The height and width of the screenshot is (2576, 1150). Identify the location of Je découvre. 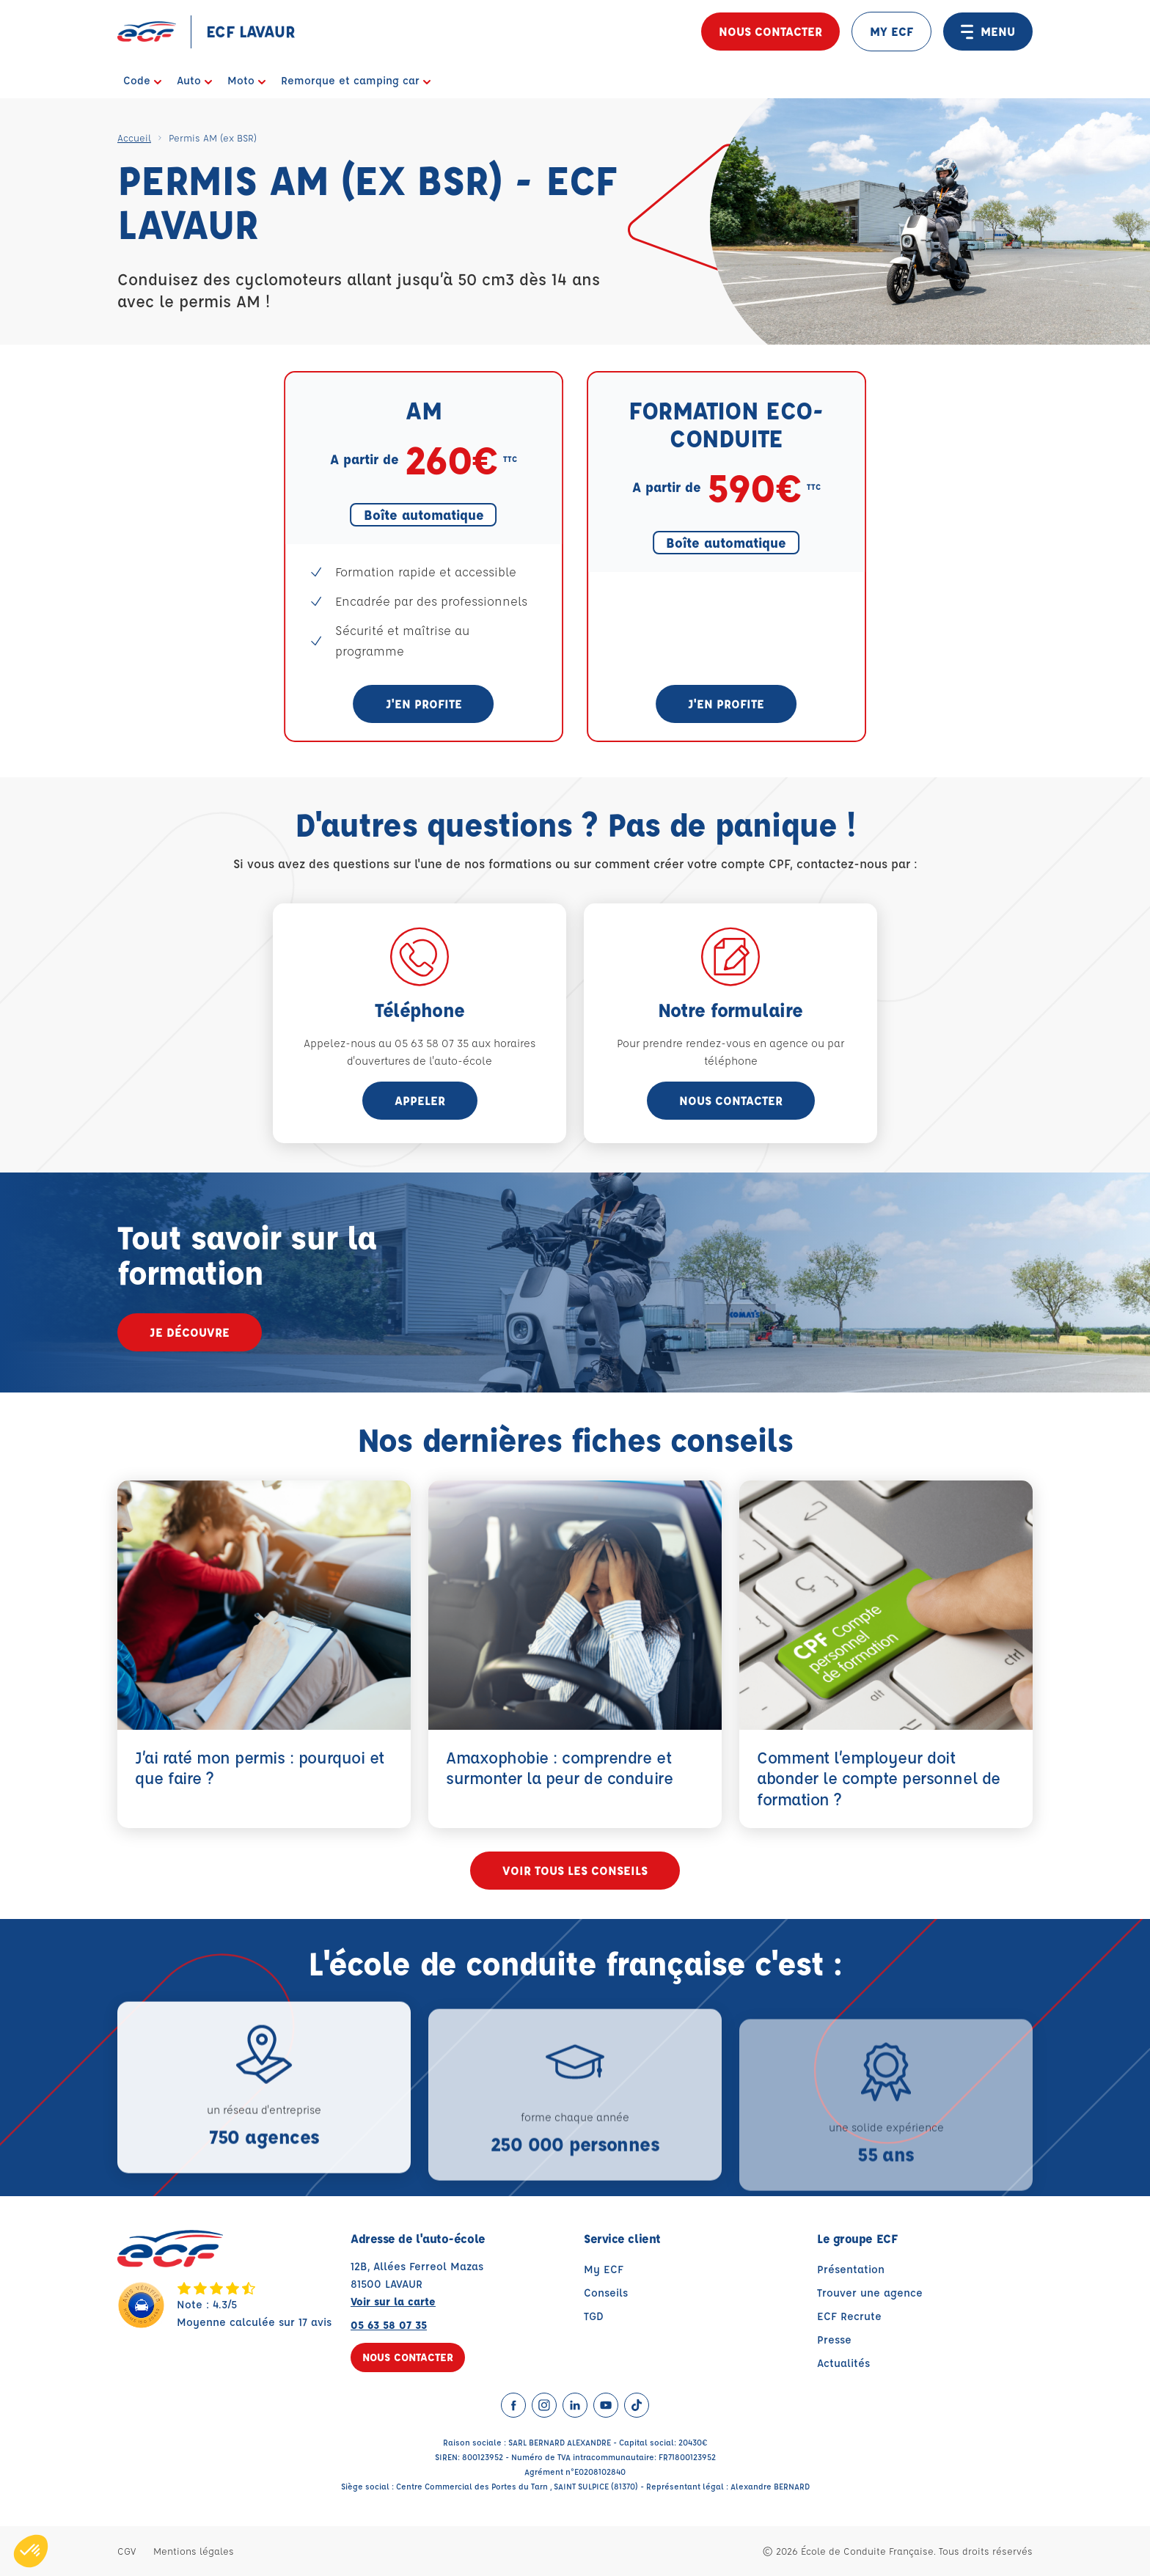
(190, 1332).